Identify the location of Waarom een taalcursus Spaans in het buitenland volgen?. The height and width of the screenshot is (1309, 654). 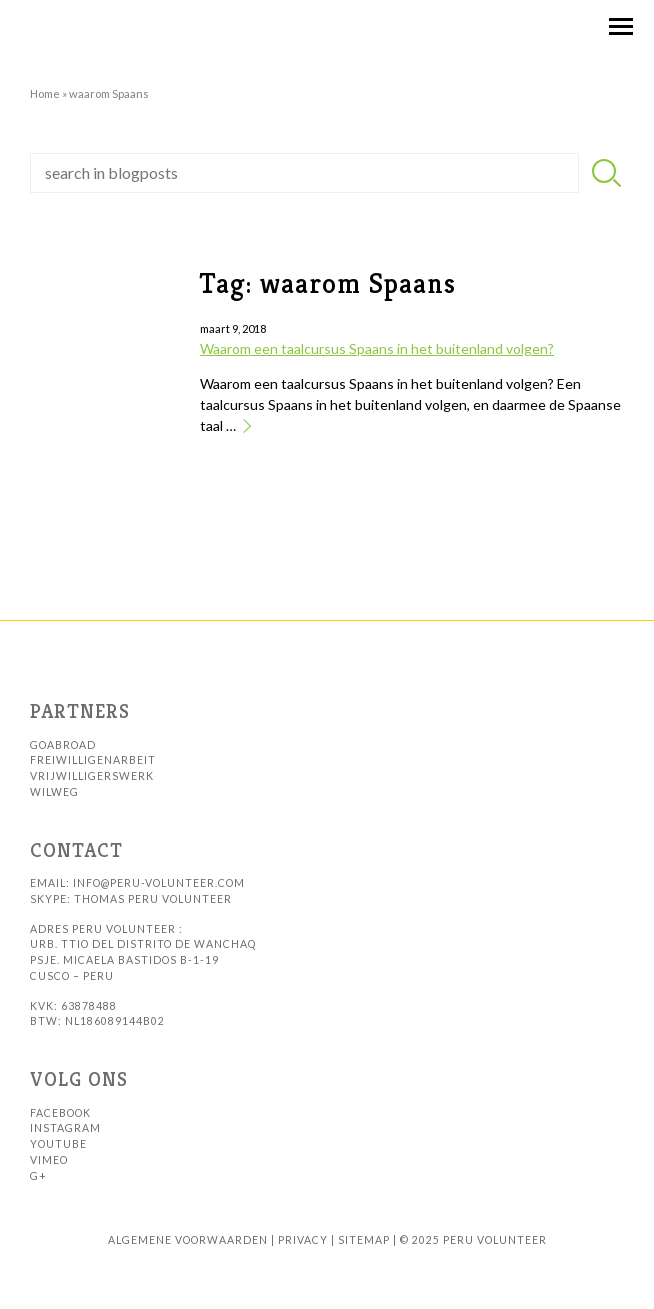
(377, 348).